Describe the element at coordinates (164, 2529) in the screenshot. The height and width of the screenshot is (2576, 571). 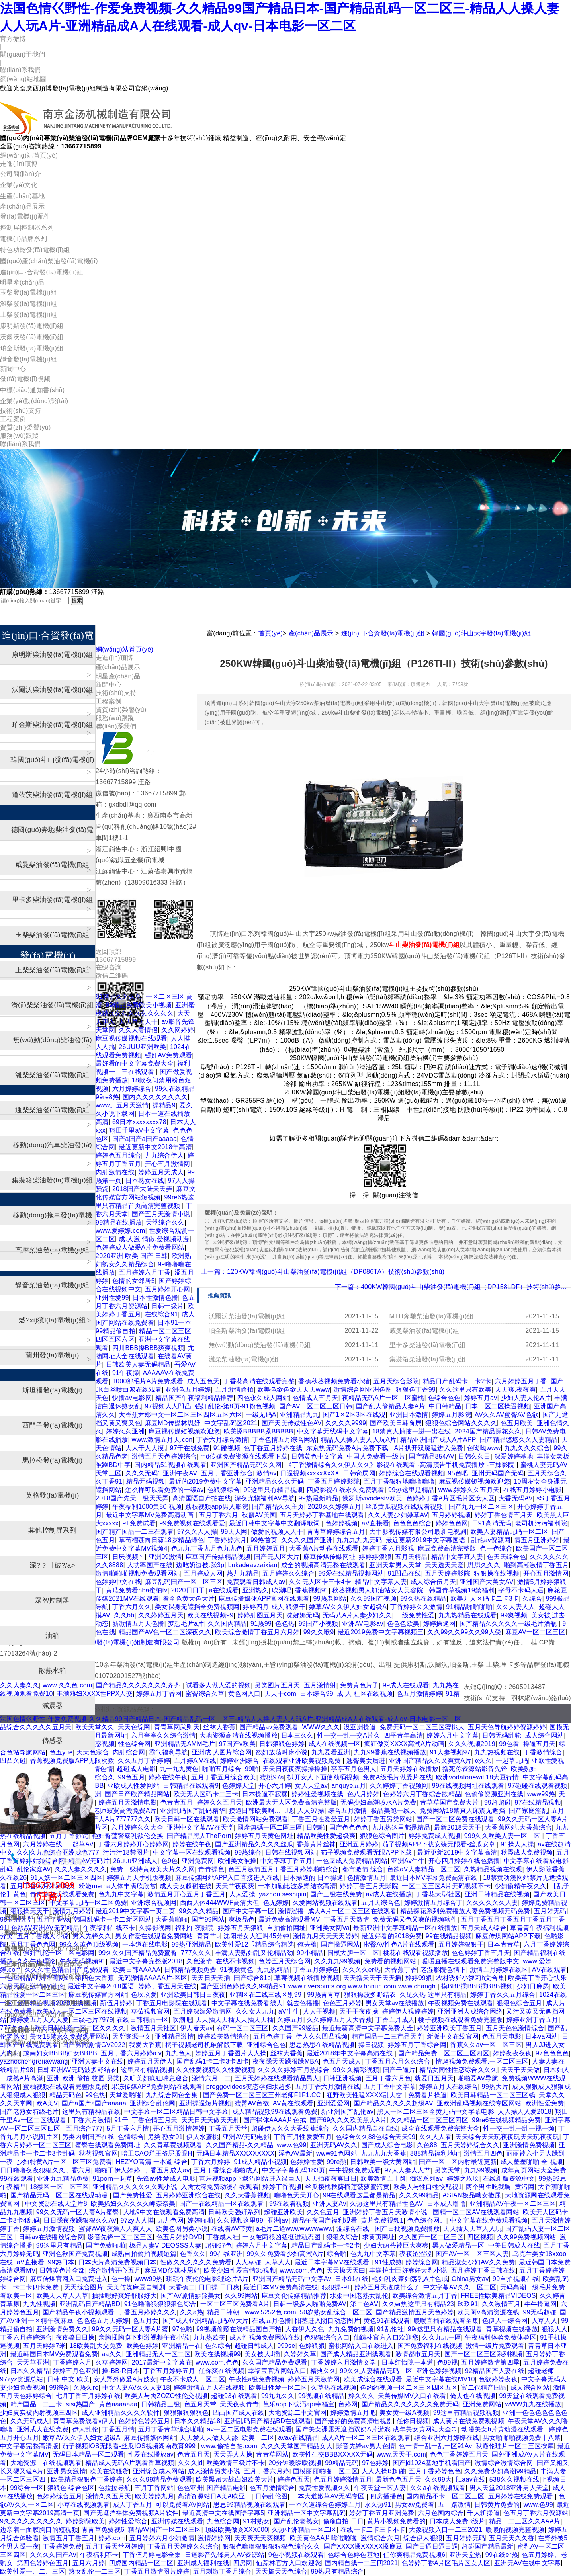
I see `精品AV国产一区二区三区` at that location.